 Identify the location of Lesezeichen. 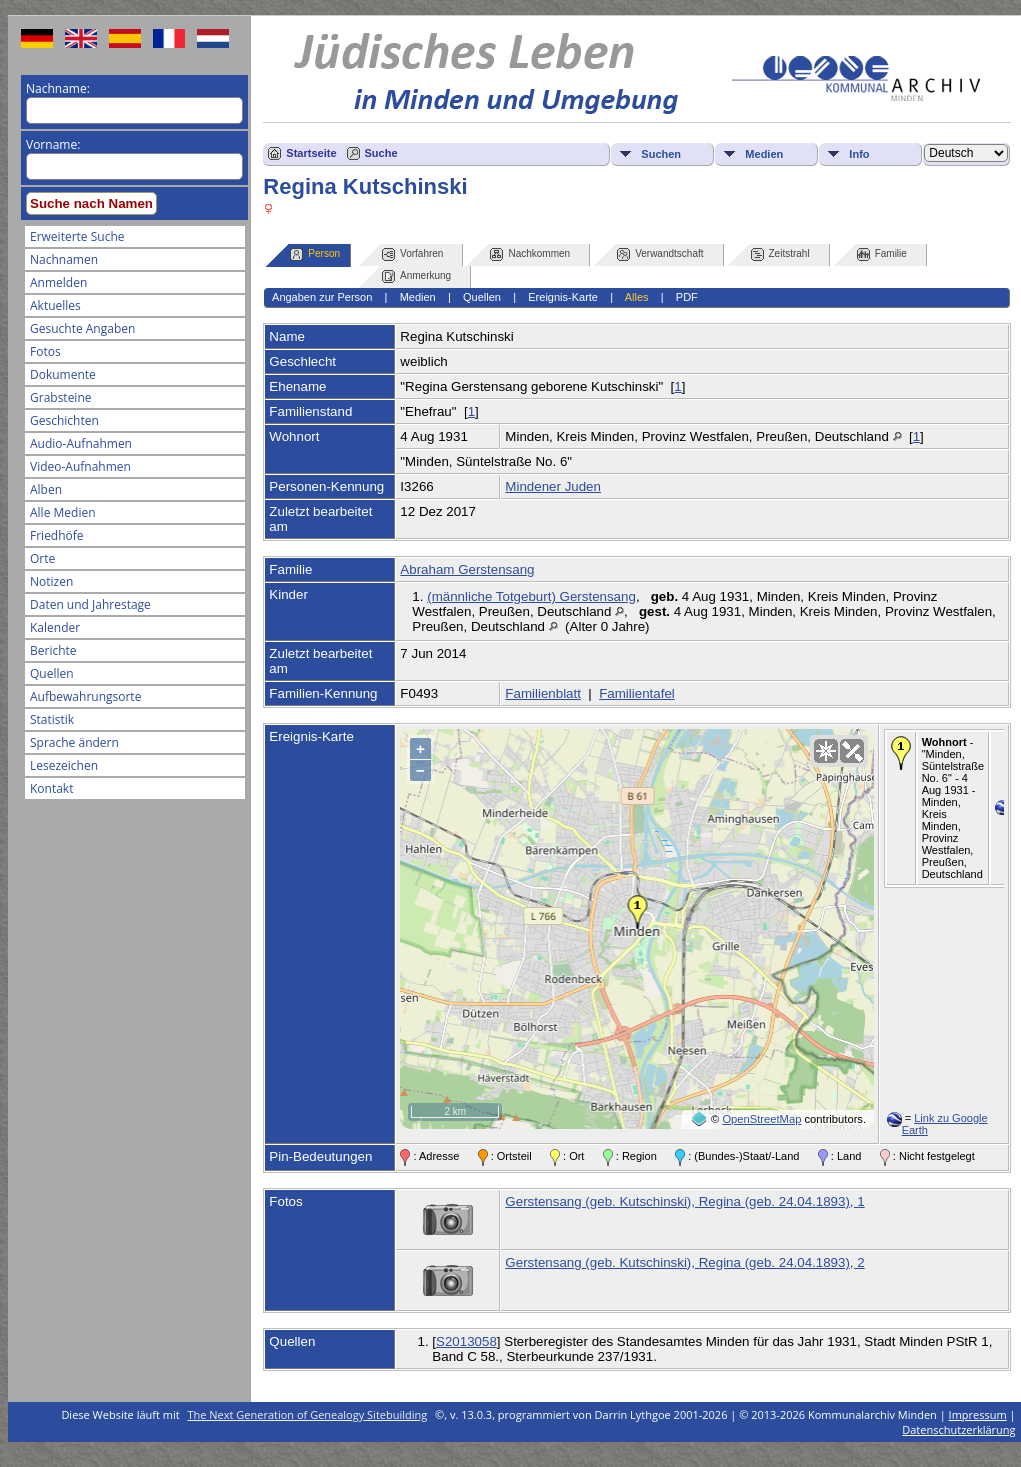
(64, 765).